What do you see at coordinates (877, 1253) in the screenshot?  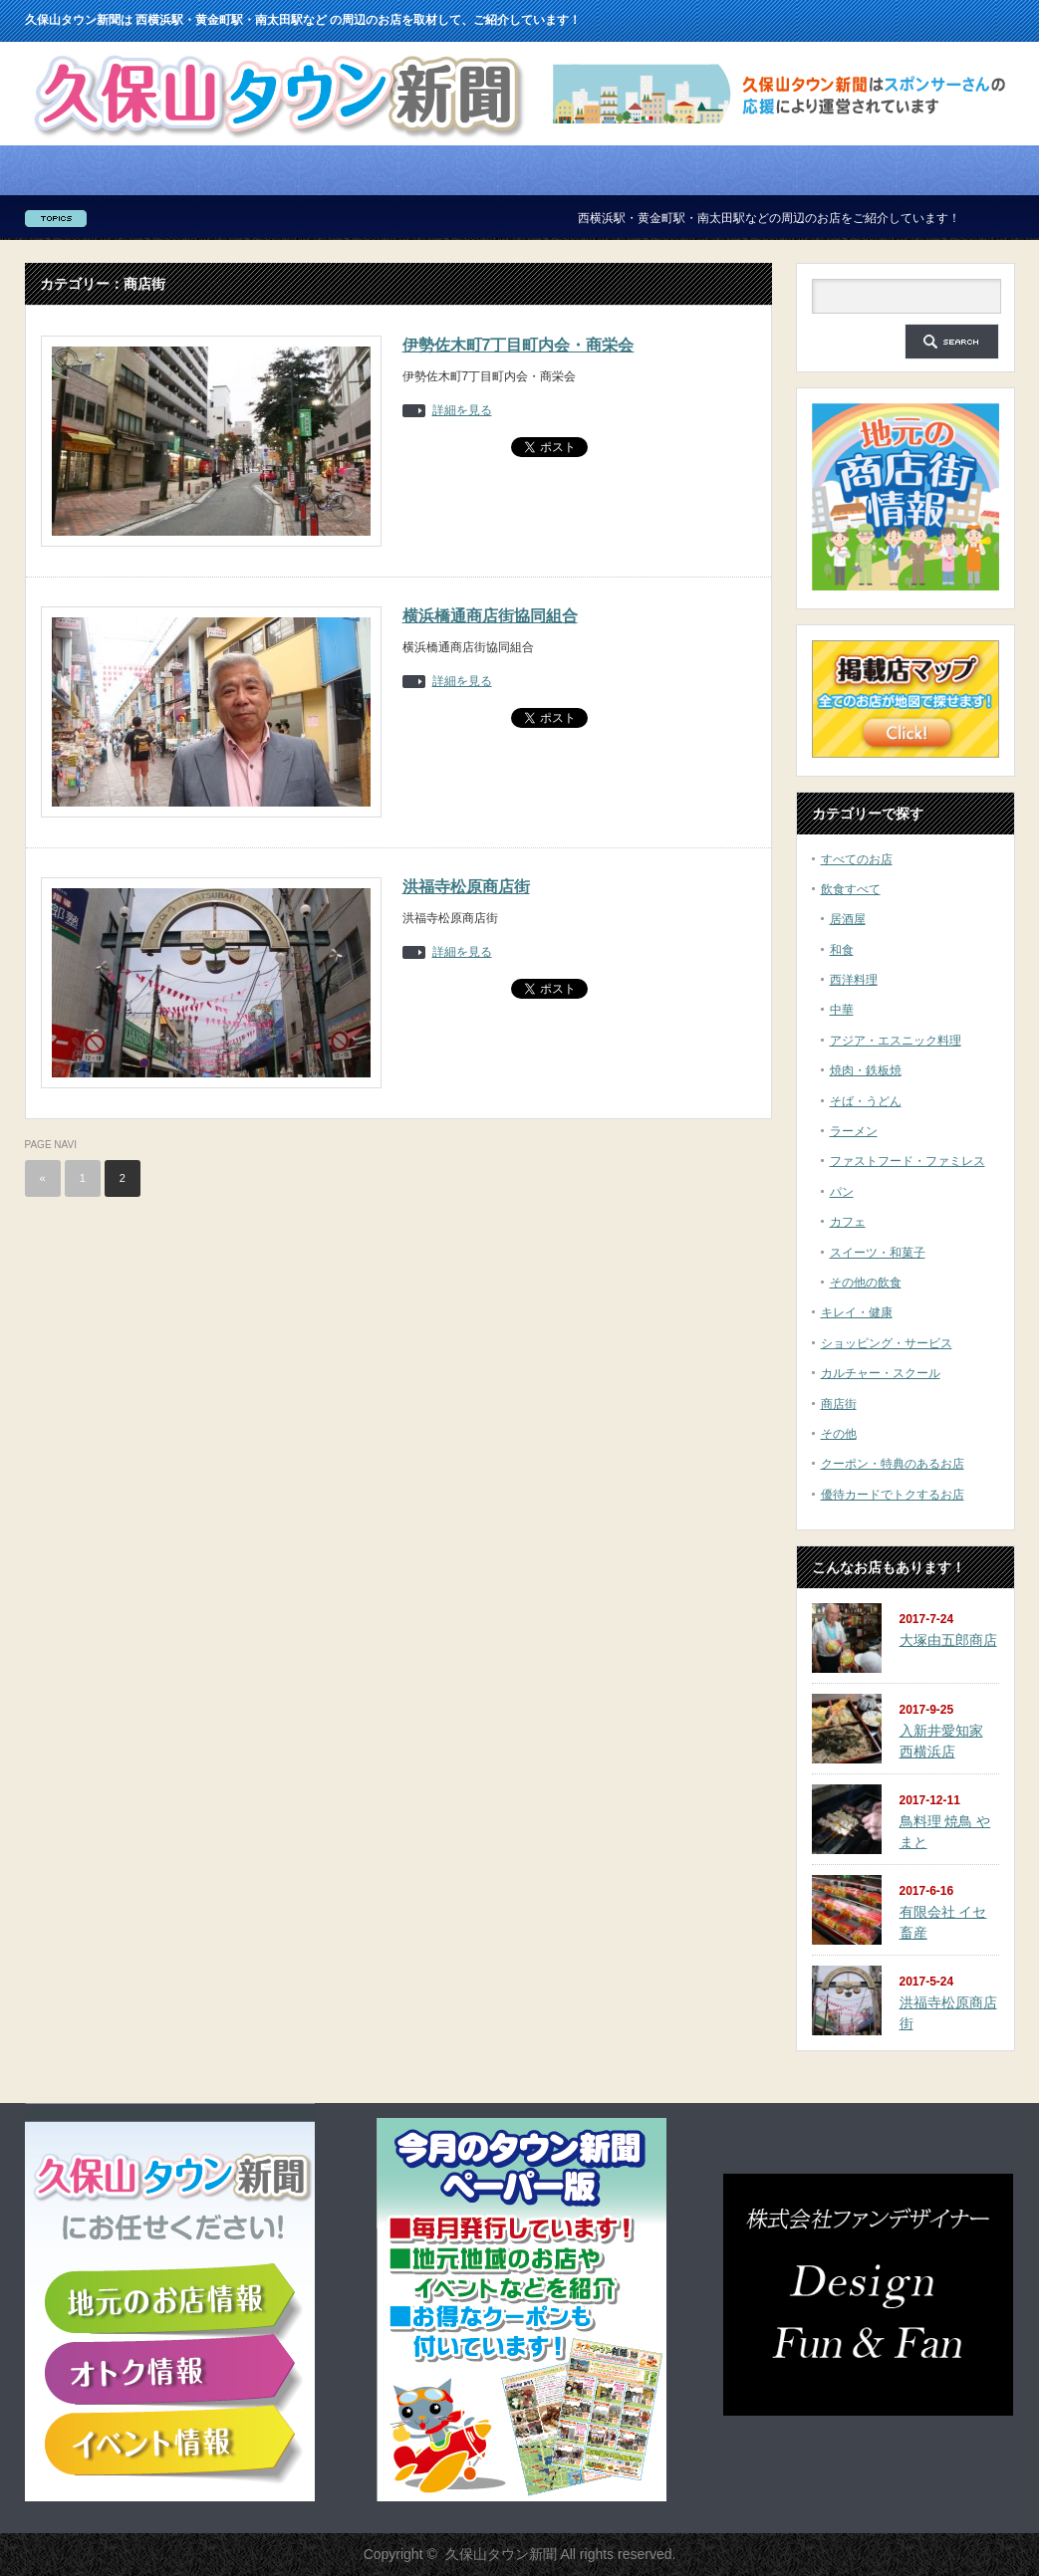 I see `スイーツ・和菓子` at bounding box center [877, 1253].